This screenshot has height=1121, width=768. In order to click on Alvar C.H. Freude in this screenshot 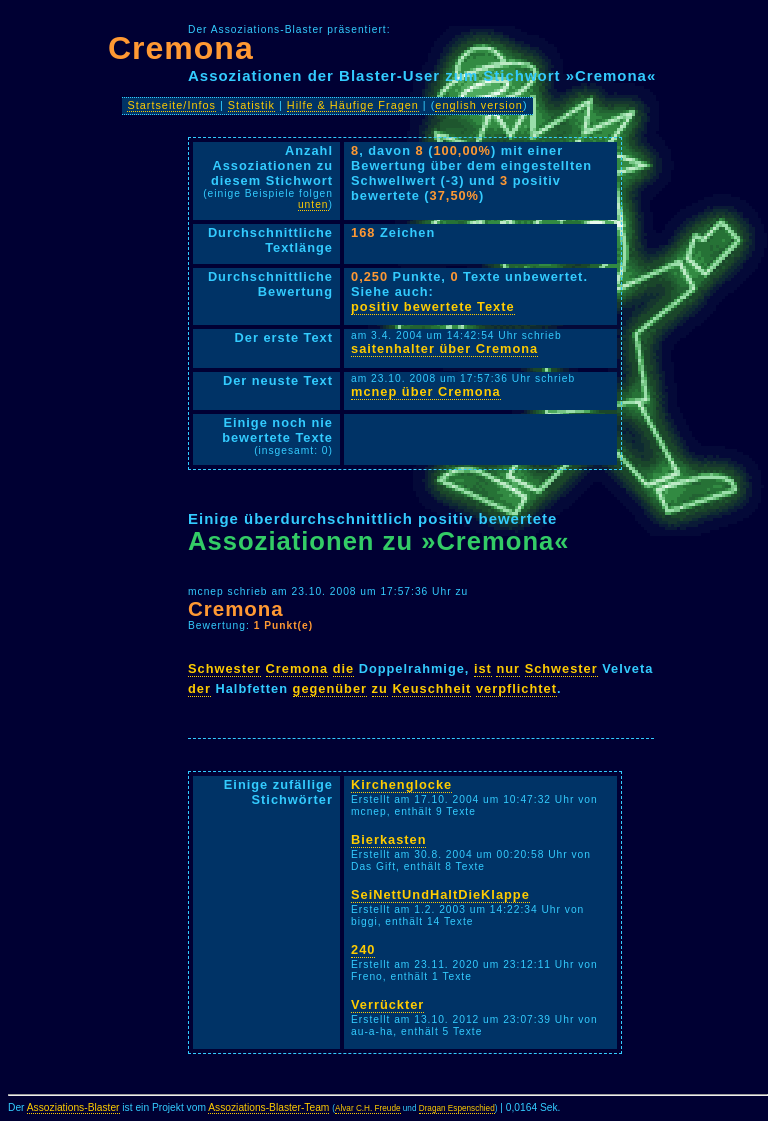, I will do `click(368, 1108)`.